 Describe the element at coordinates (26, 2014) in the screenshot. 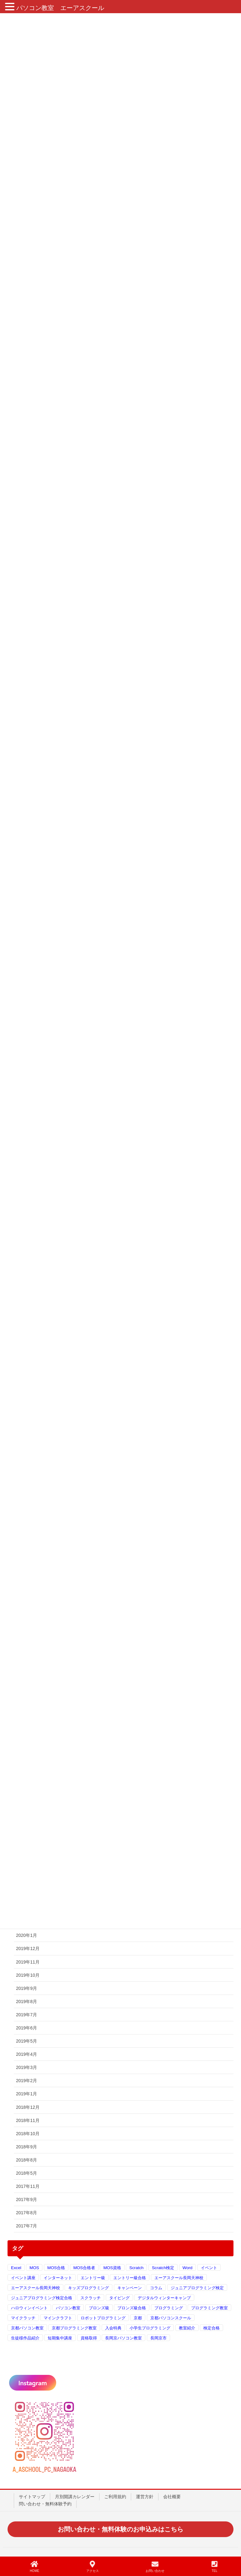

I see `2019年7月` at that location.